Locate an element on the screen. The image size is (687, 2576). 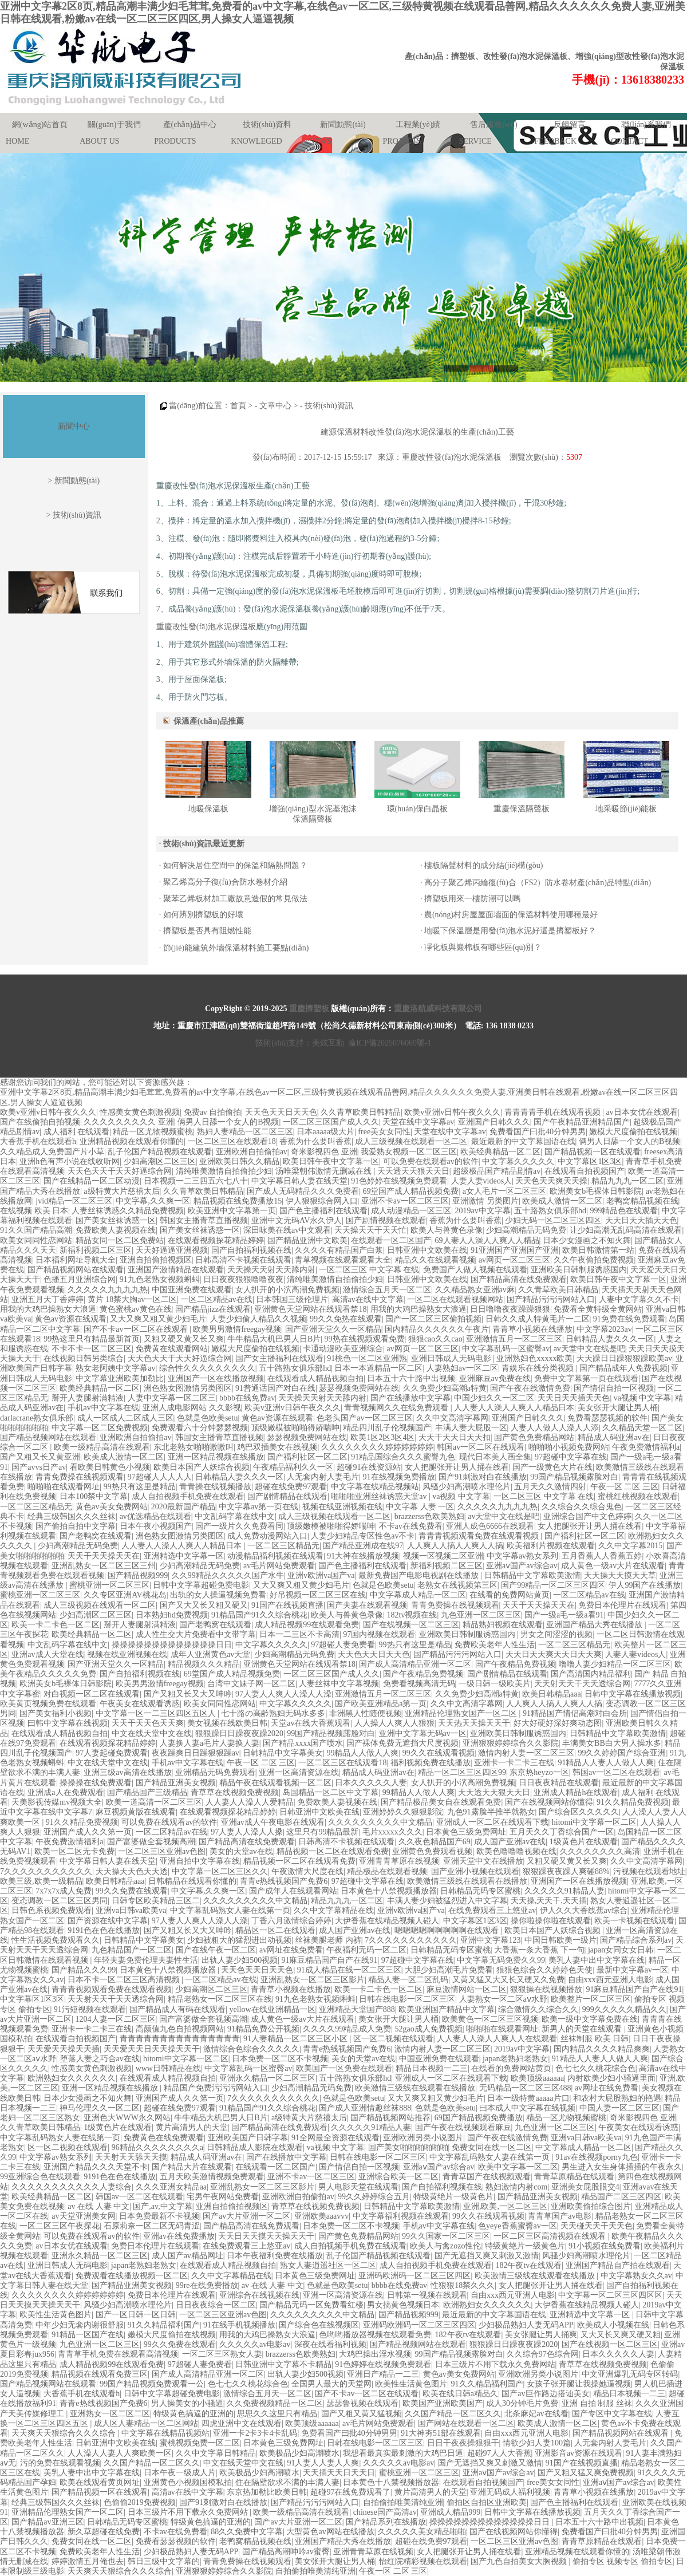
欧美激情三级线在线观看在线播放 is located at coordinates (467, 1881).